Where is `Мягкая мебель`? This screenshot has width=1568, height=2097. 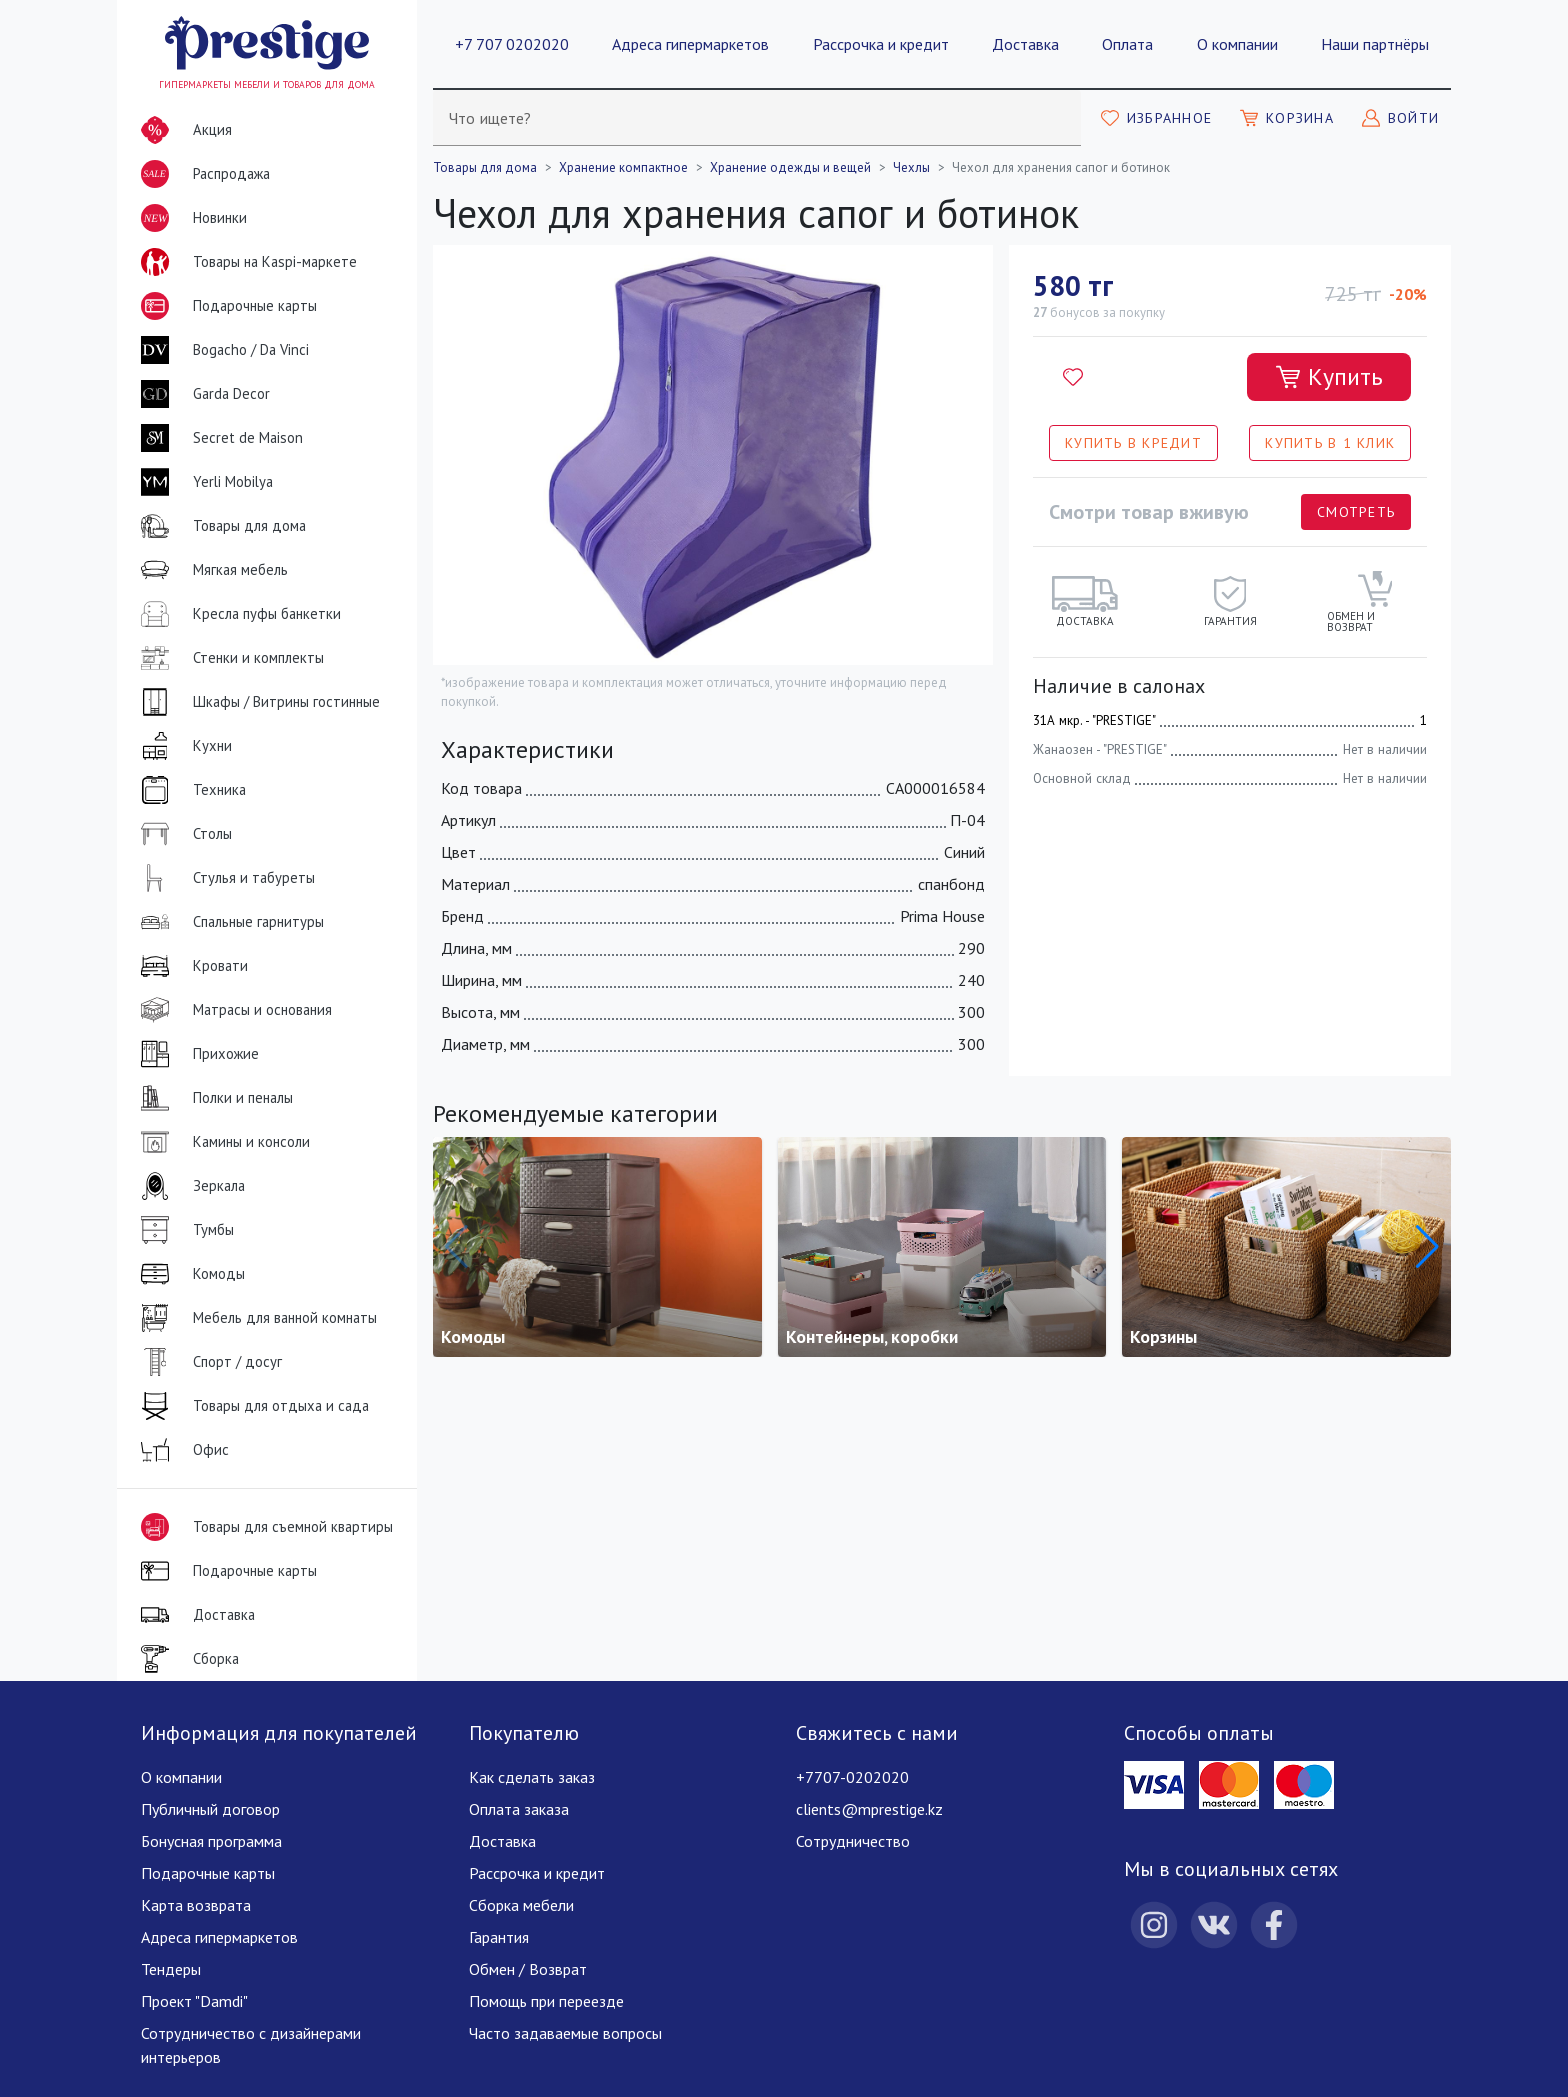
Мягкая мебель is located at coordinates (210, 570).